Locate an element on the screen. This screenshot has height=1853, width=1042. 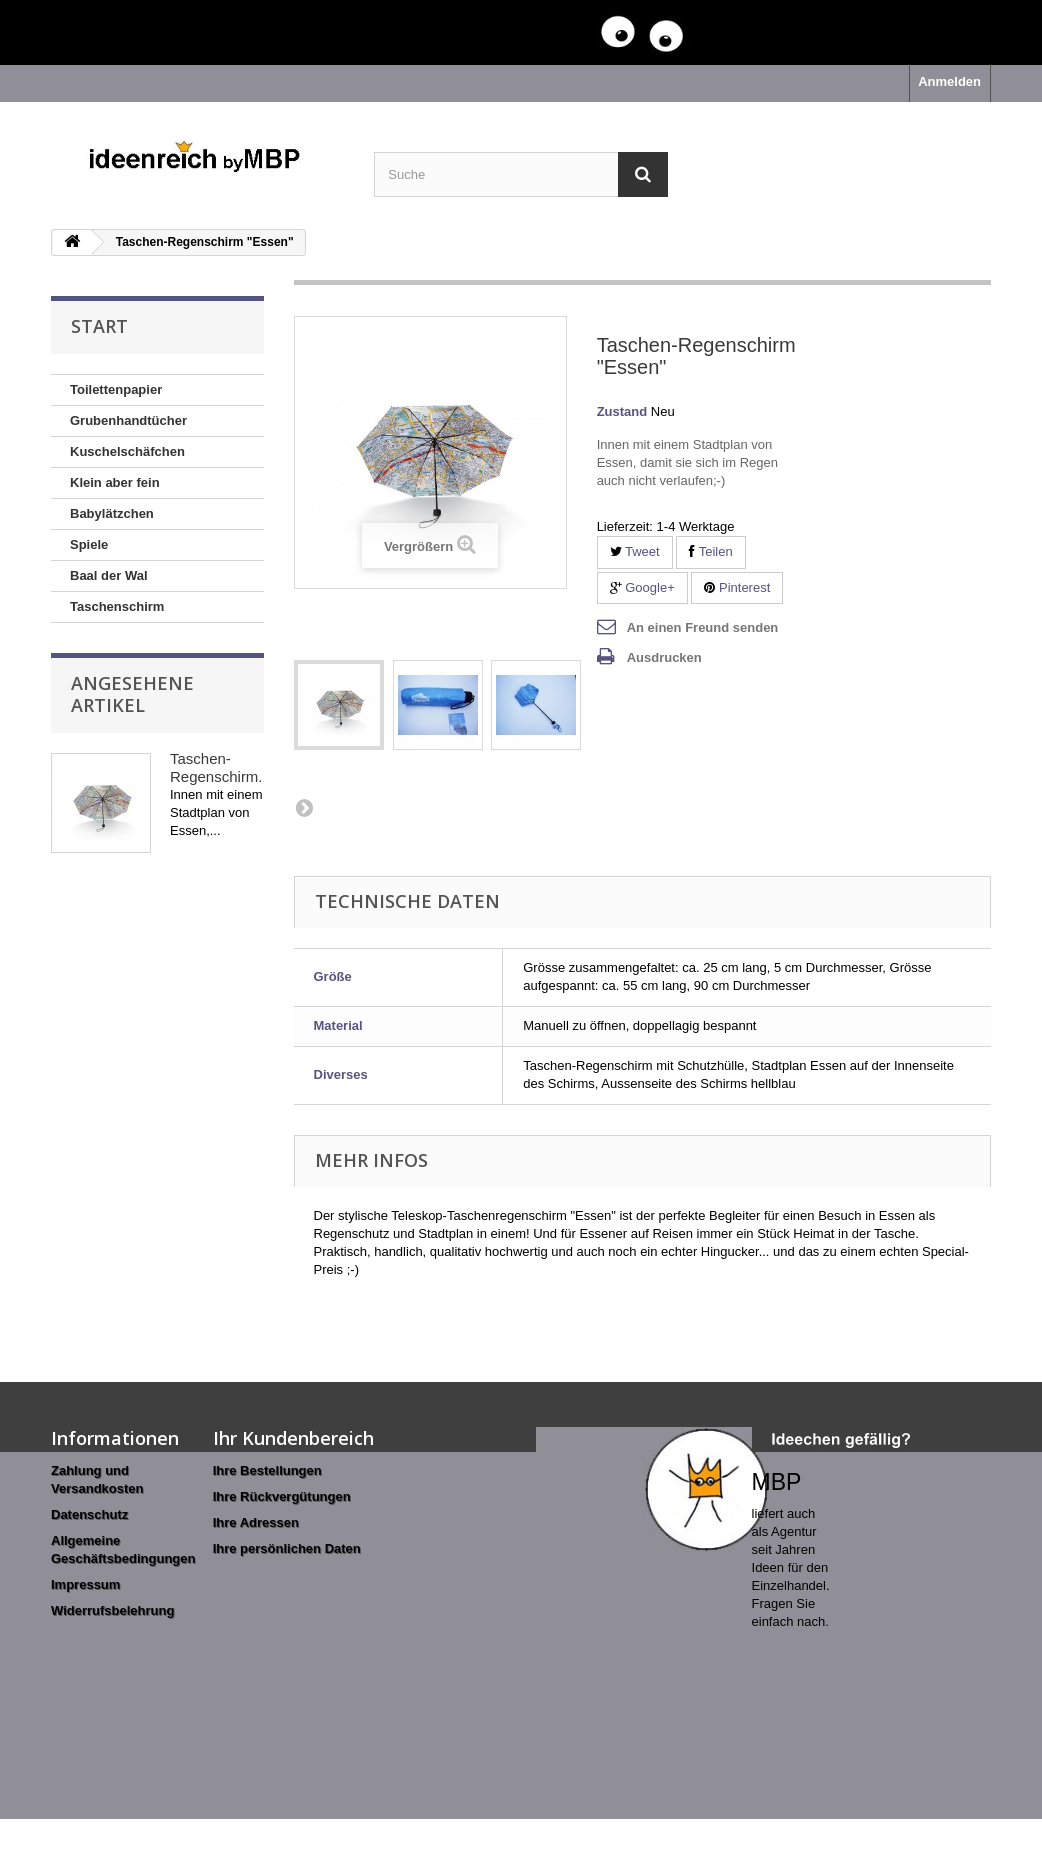
Ihre persönlichen Daten is located at coordinates (287, 1548).